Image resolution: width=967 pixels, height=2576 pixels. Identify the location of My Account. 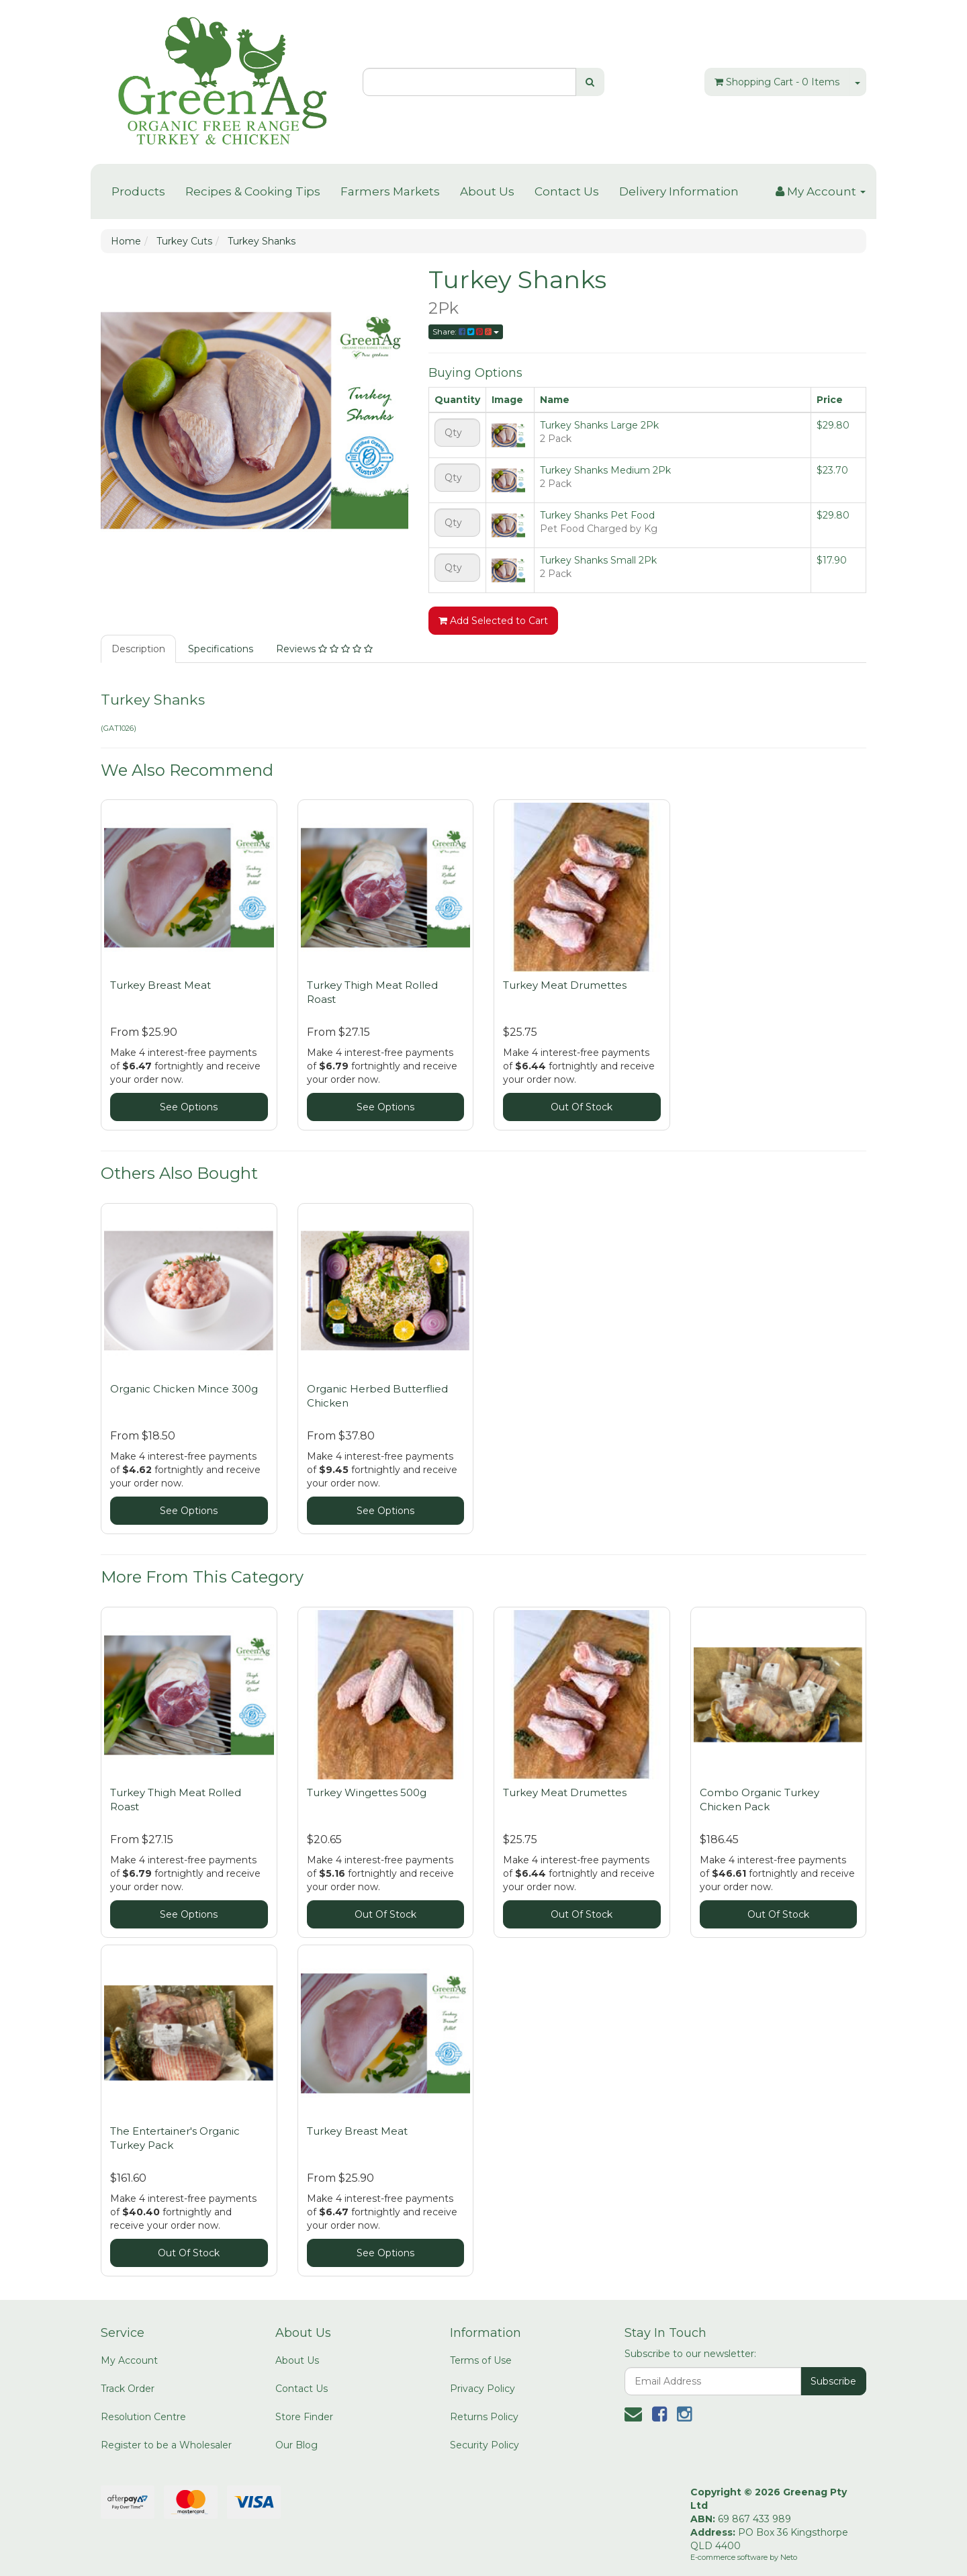
(129, 2360).